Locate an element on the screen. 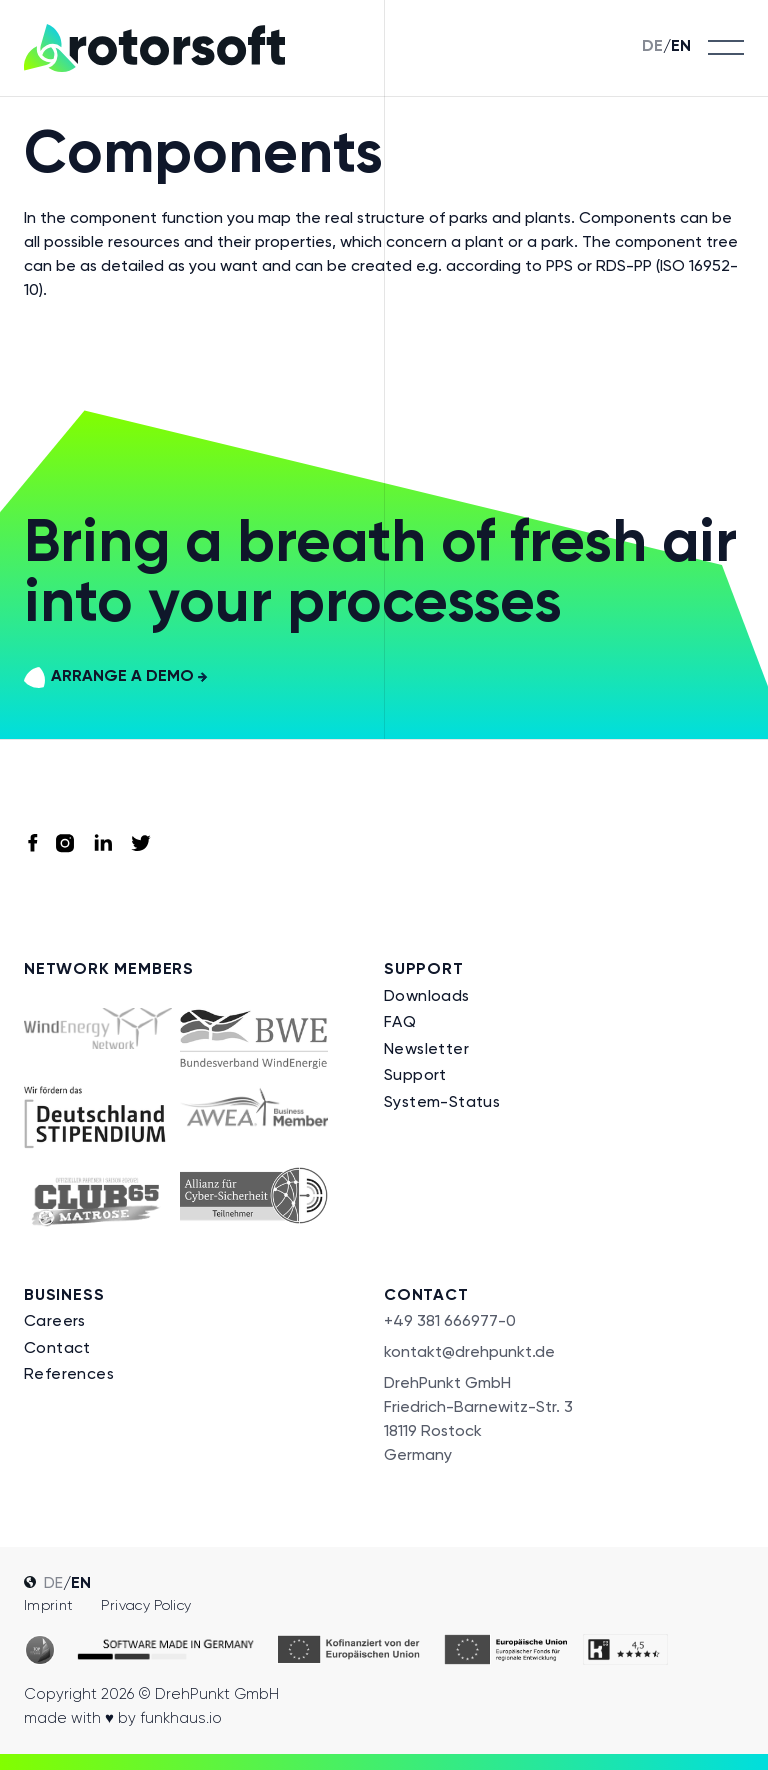  funkhaus.io is located at coordinates (181, 1718).